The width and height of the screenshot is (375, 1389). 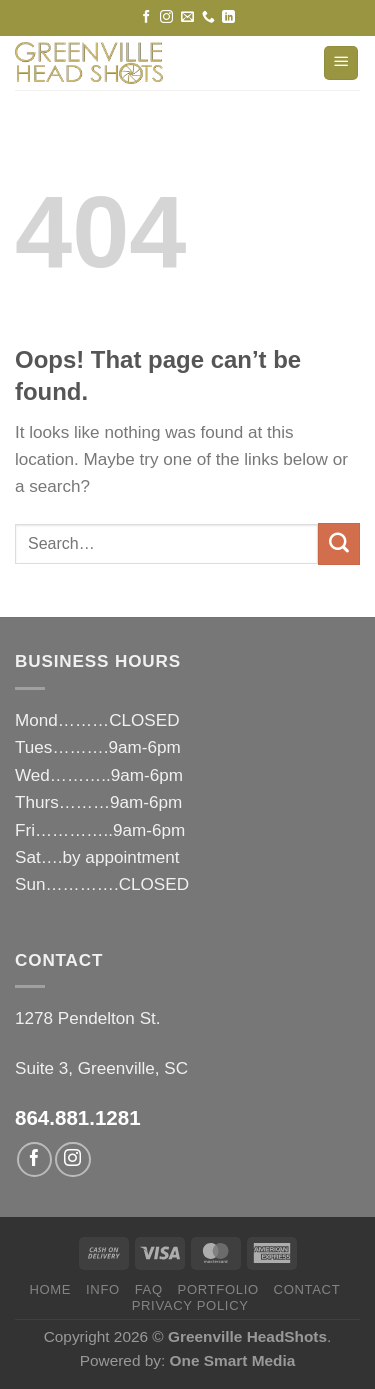 What do you see at coordinates (166, 17) in the screenshot?
I see `[Follow on Instagram]` at bounding box center [166, 17].